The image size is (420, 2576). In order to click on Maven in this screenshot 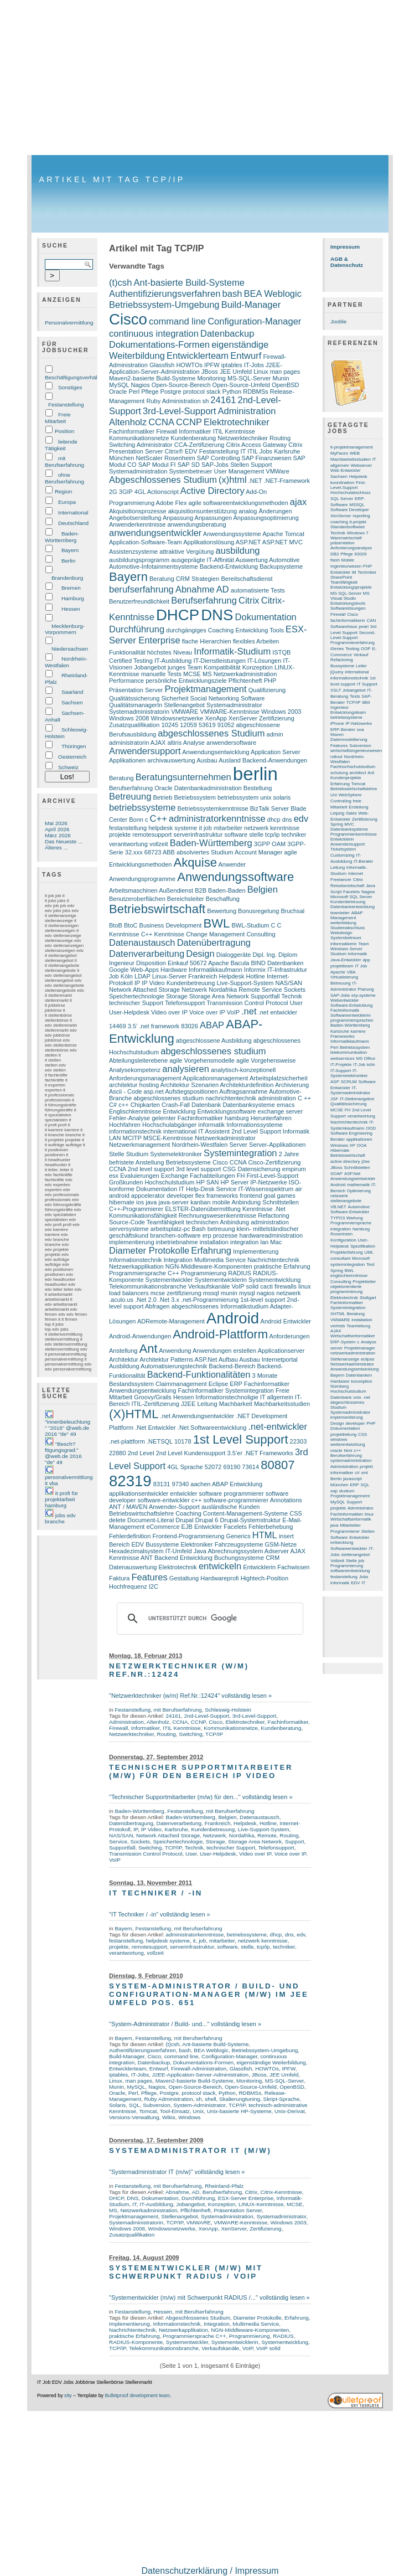, I will do `click(337, 734)`.